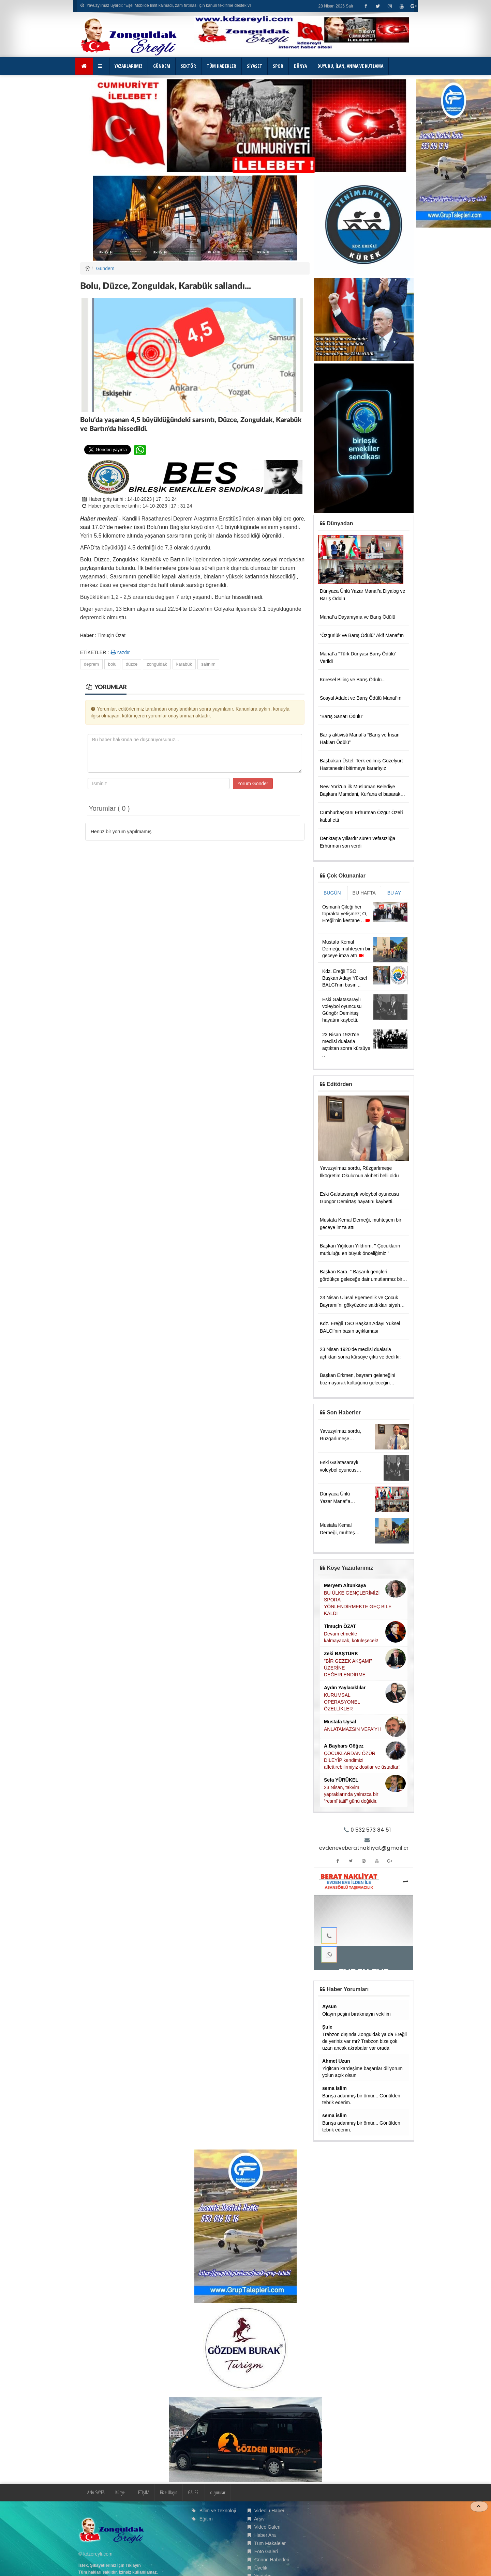  I want to click on TÜM HABERLER, so click(221, 66).